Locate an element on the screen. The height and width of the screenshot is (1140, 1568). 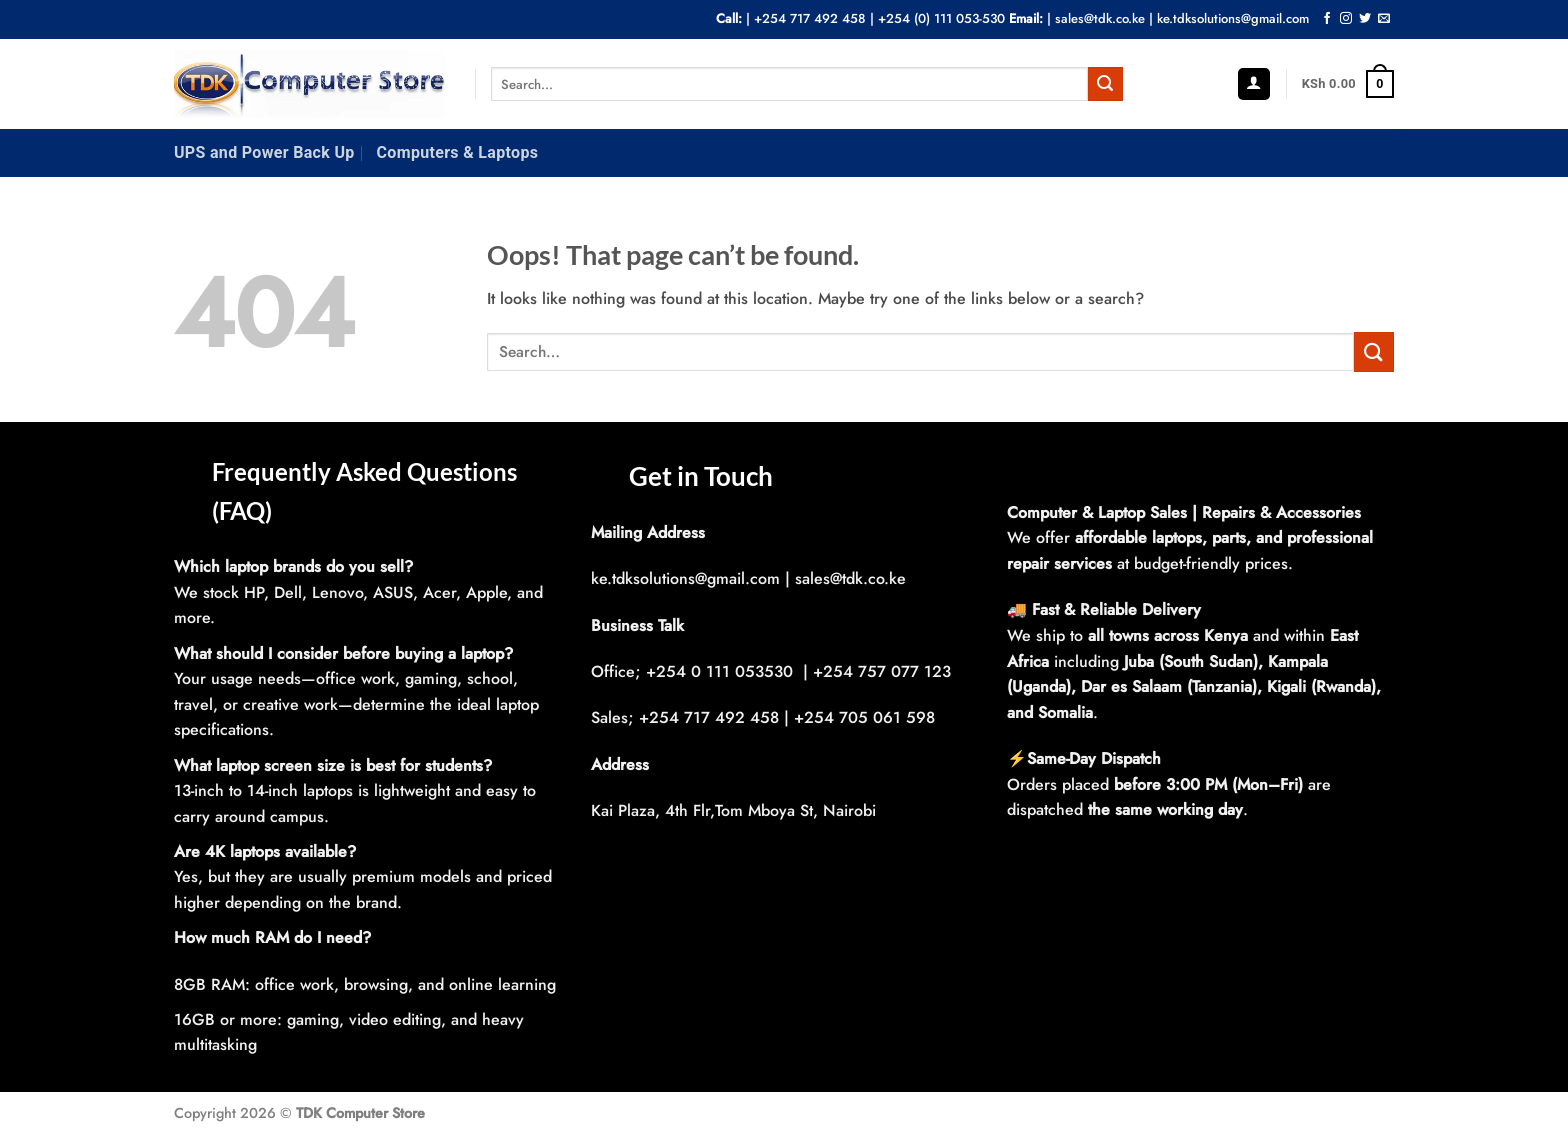
UPS and Power Back Up is located at coordinates (264, 152).